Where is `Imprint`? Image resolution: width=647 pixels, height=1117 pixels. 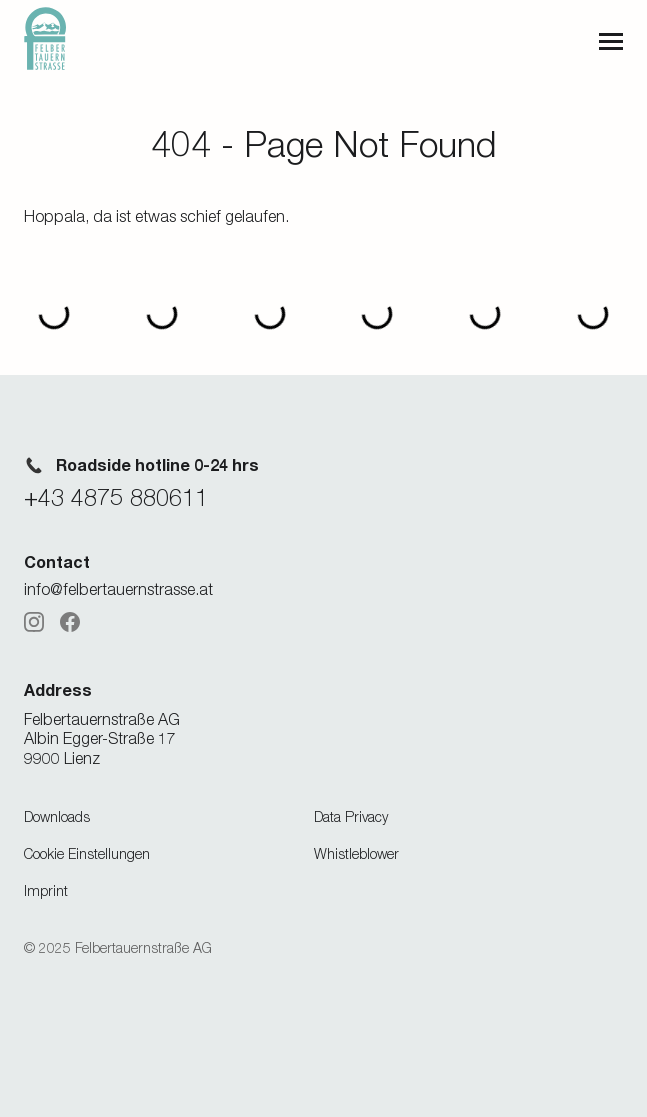
Imprint is located at coordinates (46, 890).